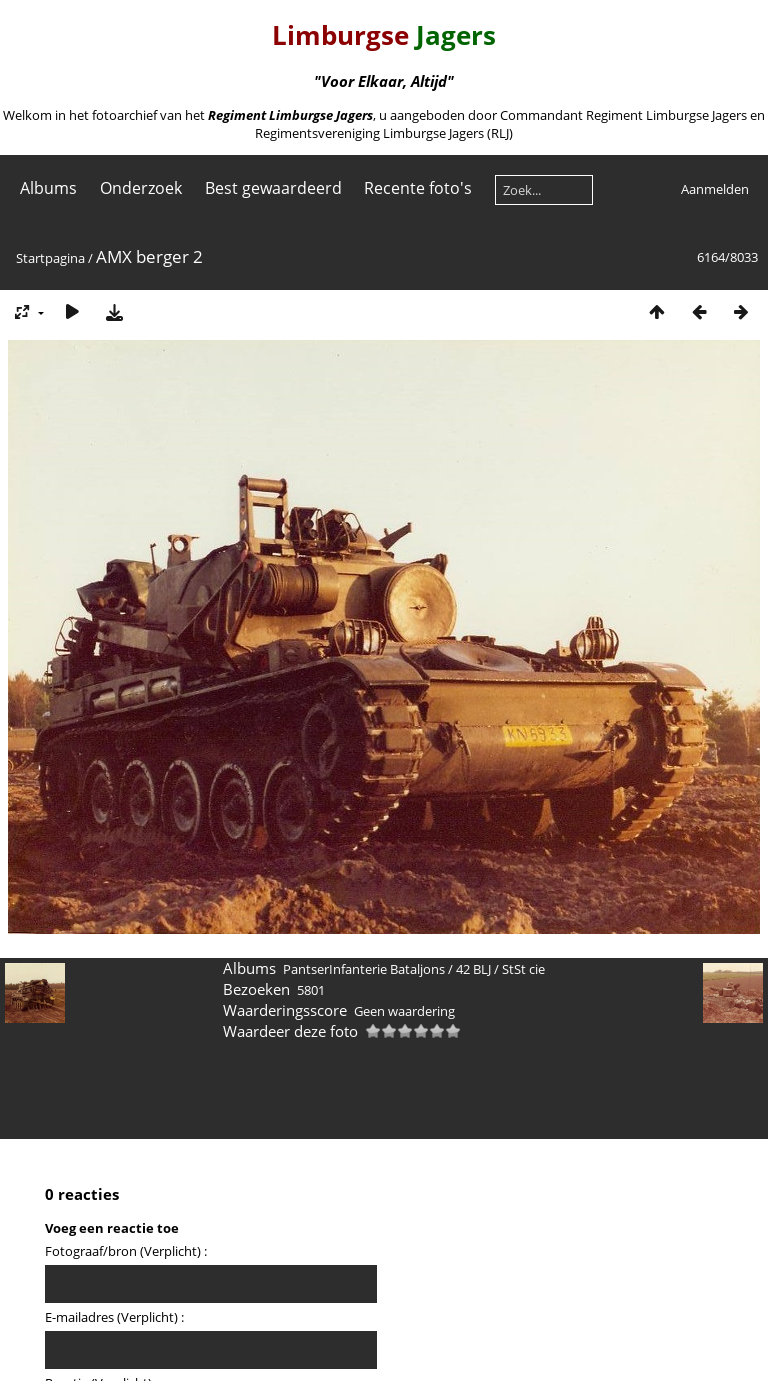 This screenshot has width=768, height=1381. Describe the element at coordinates (273, 188) in the screenshot. I see `Best gewaardeerd` at that location.